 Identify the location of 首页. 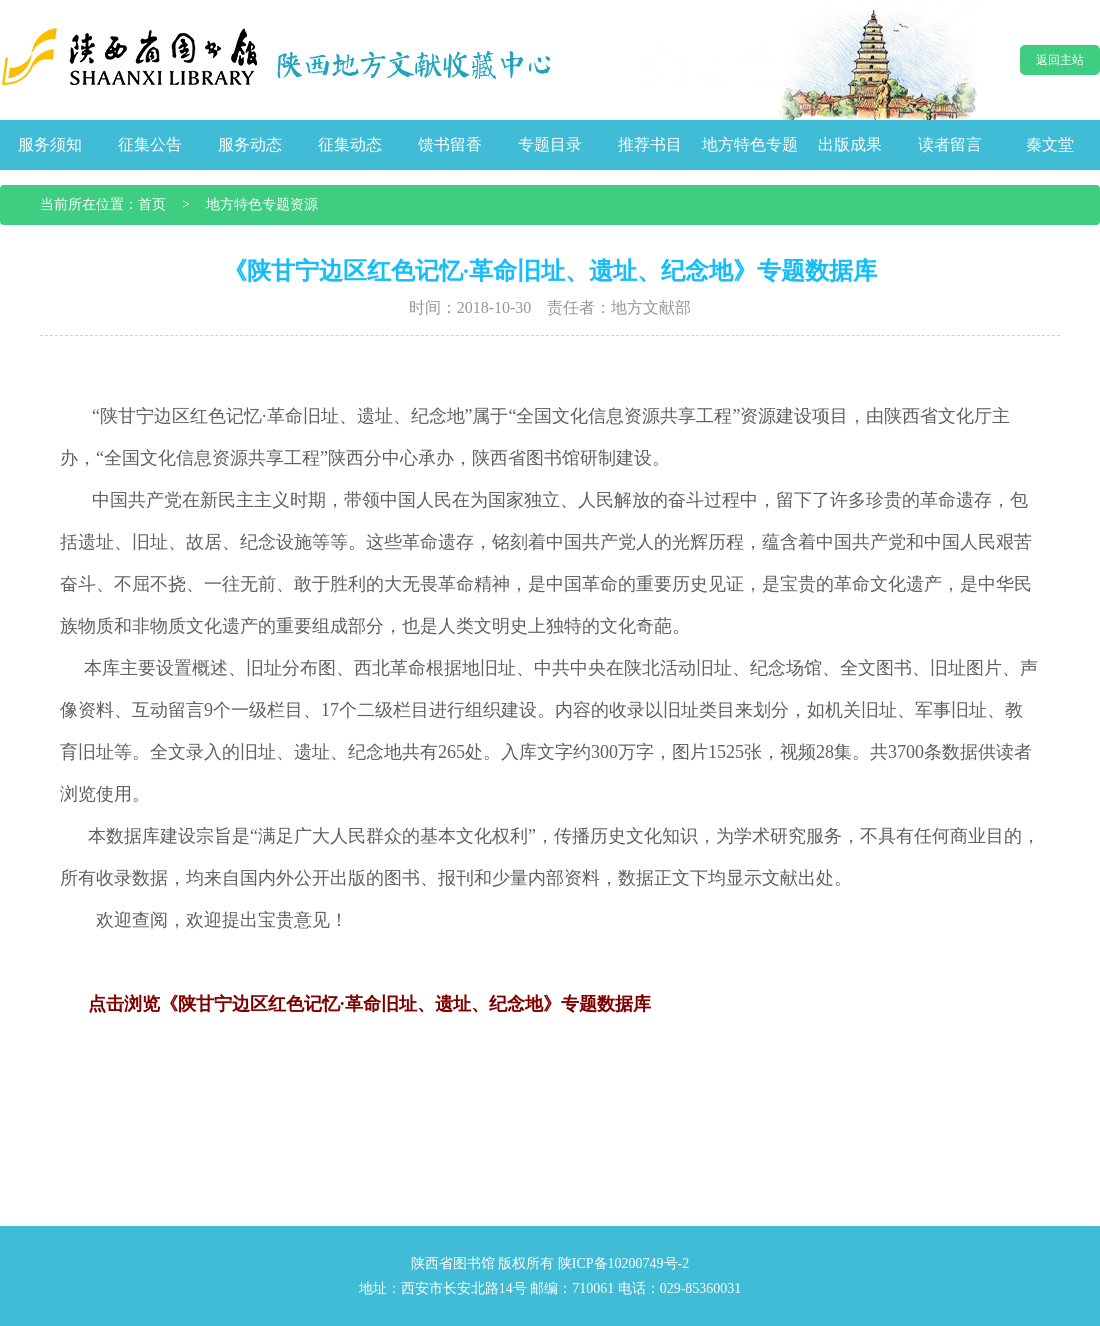
(152, 204).